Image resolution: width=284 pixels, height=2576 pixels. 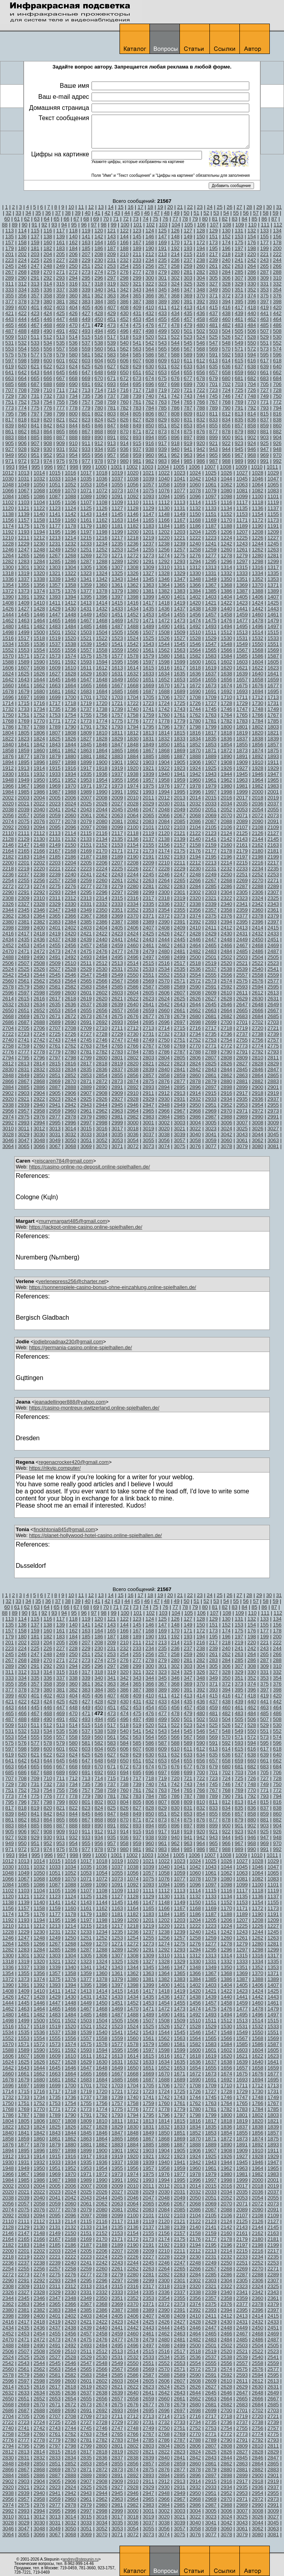 I want to click on 880, so click(x=251, y=431).